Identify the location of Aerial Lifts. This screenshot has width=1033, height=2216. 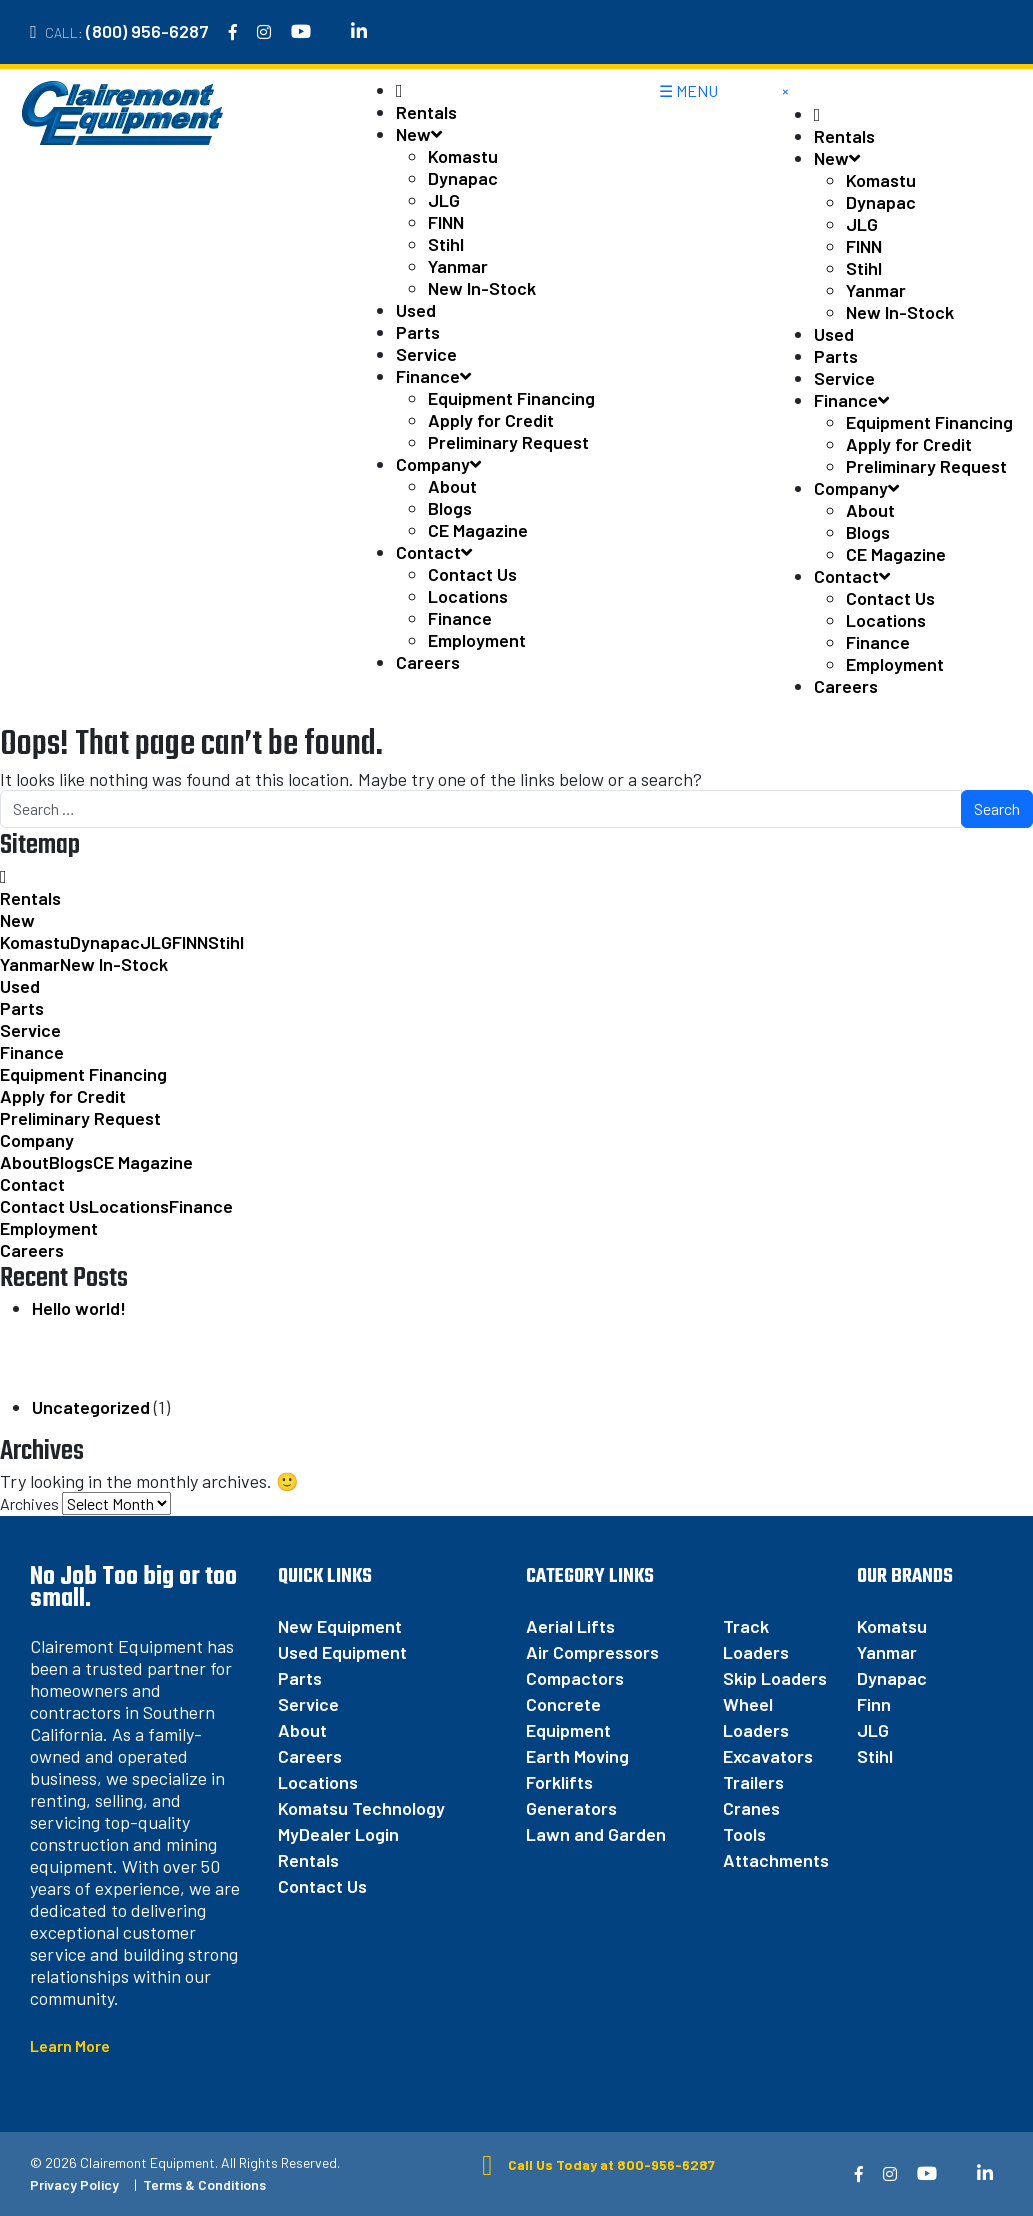
(570, 1626).